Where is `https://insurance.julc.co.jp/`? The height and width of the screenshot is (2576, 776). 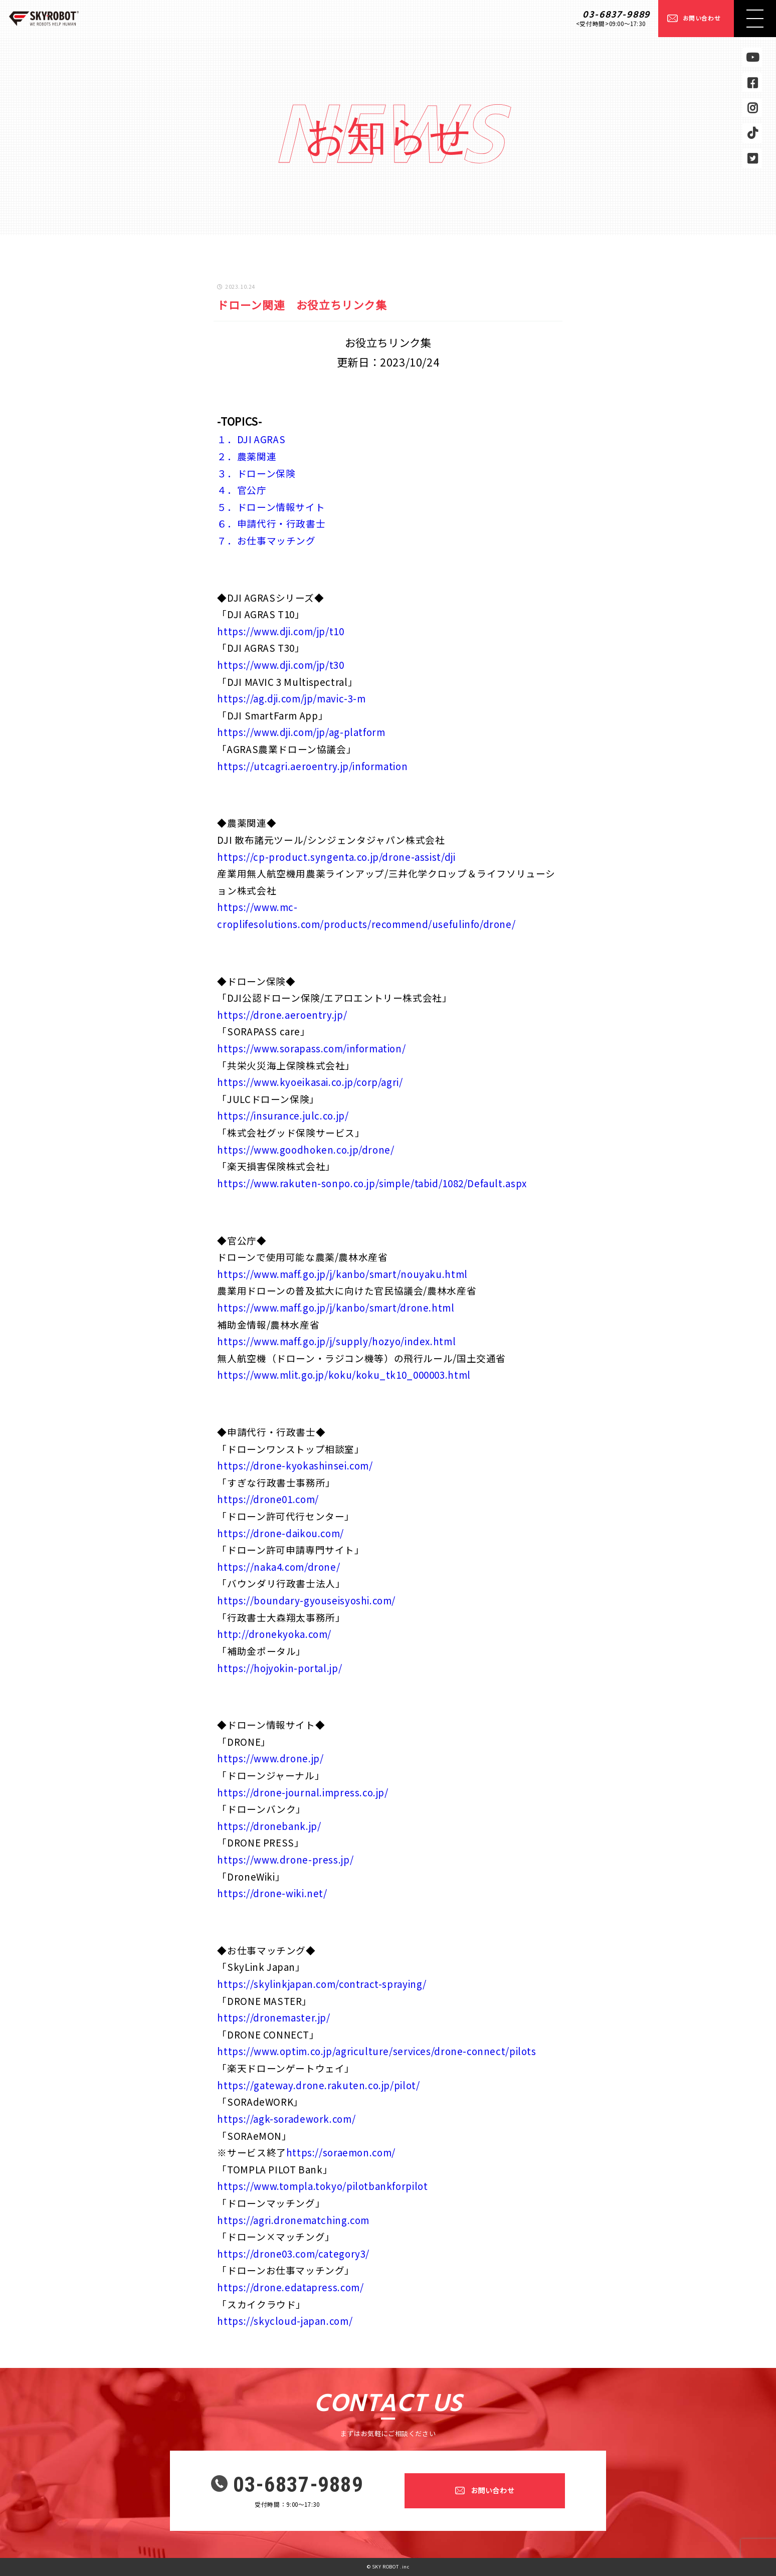 https://insurance.julc.co.jp/ is located at coordinates (282, 1115).